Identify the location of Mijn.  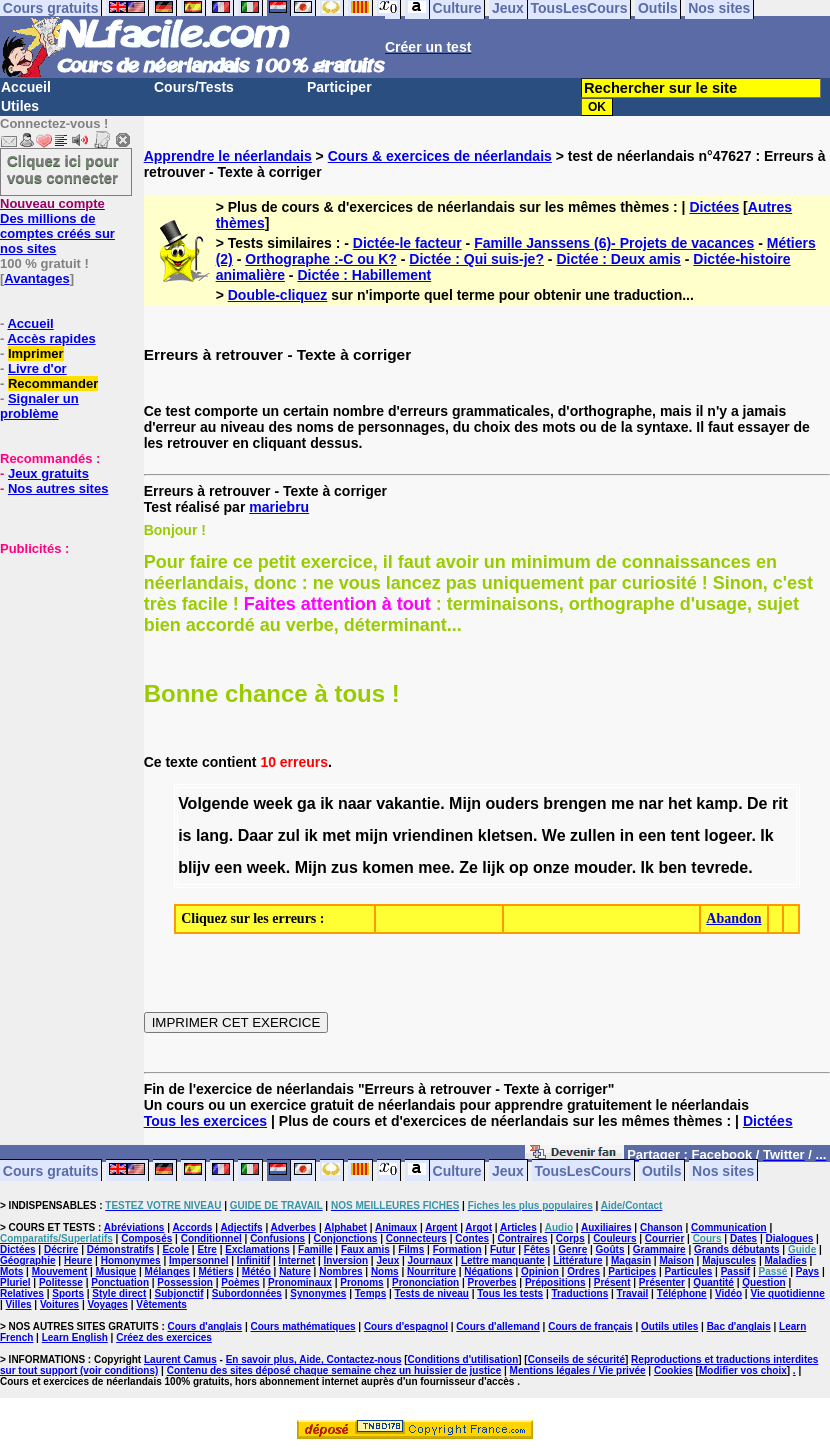
(465, 803).